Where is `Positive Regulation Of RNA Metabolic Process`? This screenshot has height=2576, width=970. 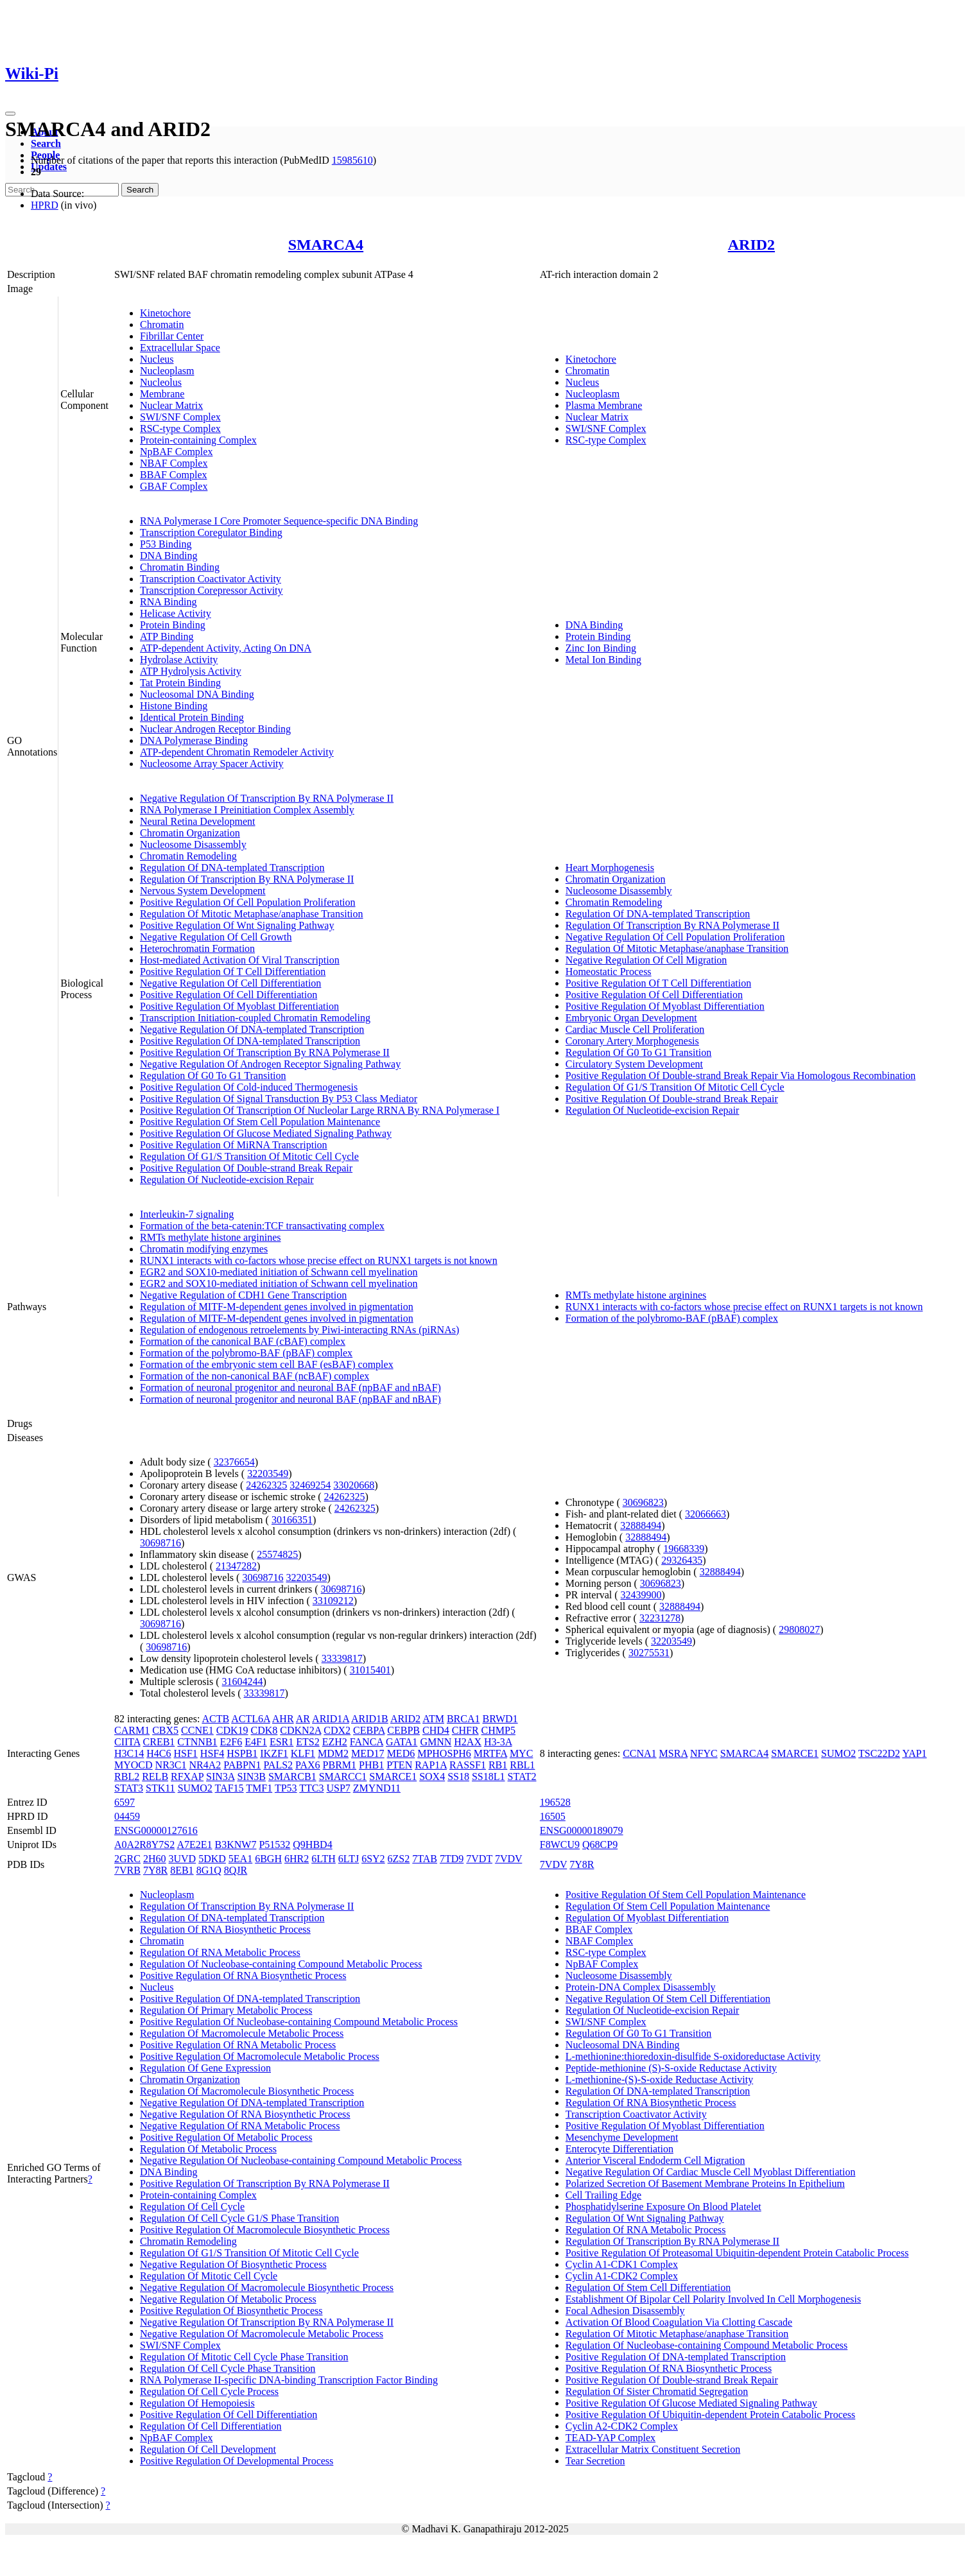
Positive Regulation Of RNA Metabolic Process is located at coordinates (238, 2044).